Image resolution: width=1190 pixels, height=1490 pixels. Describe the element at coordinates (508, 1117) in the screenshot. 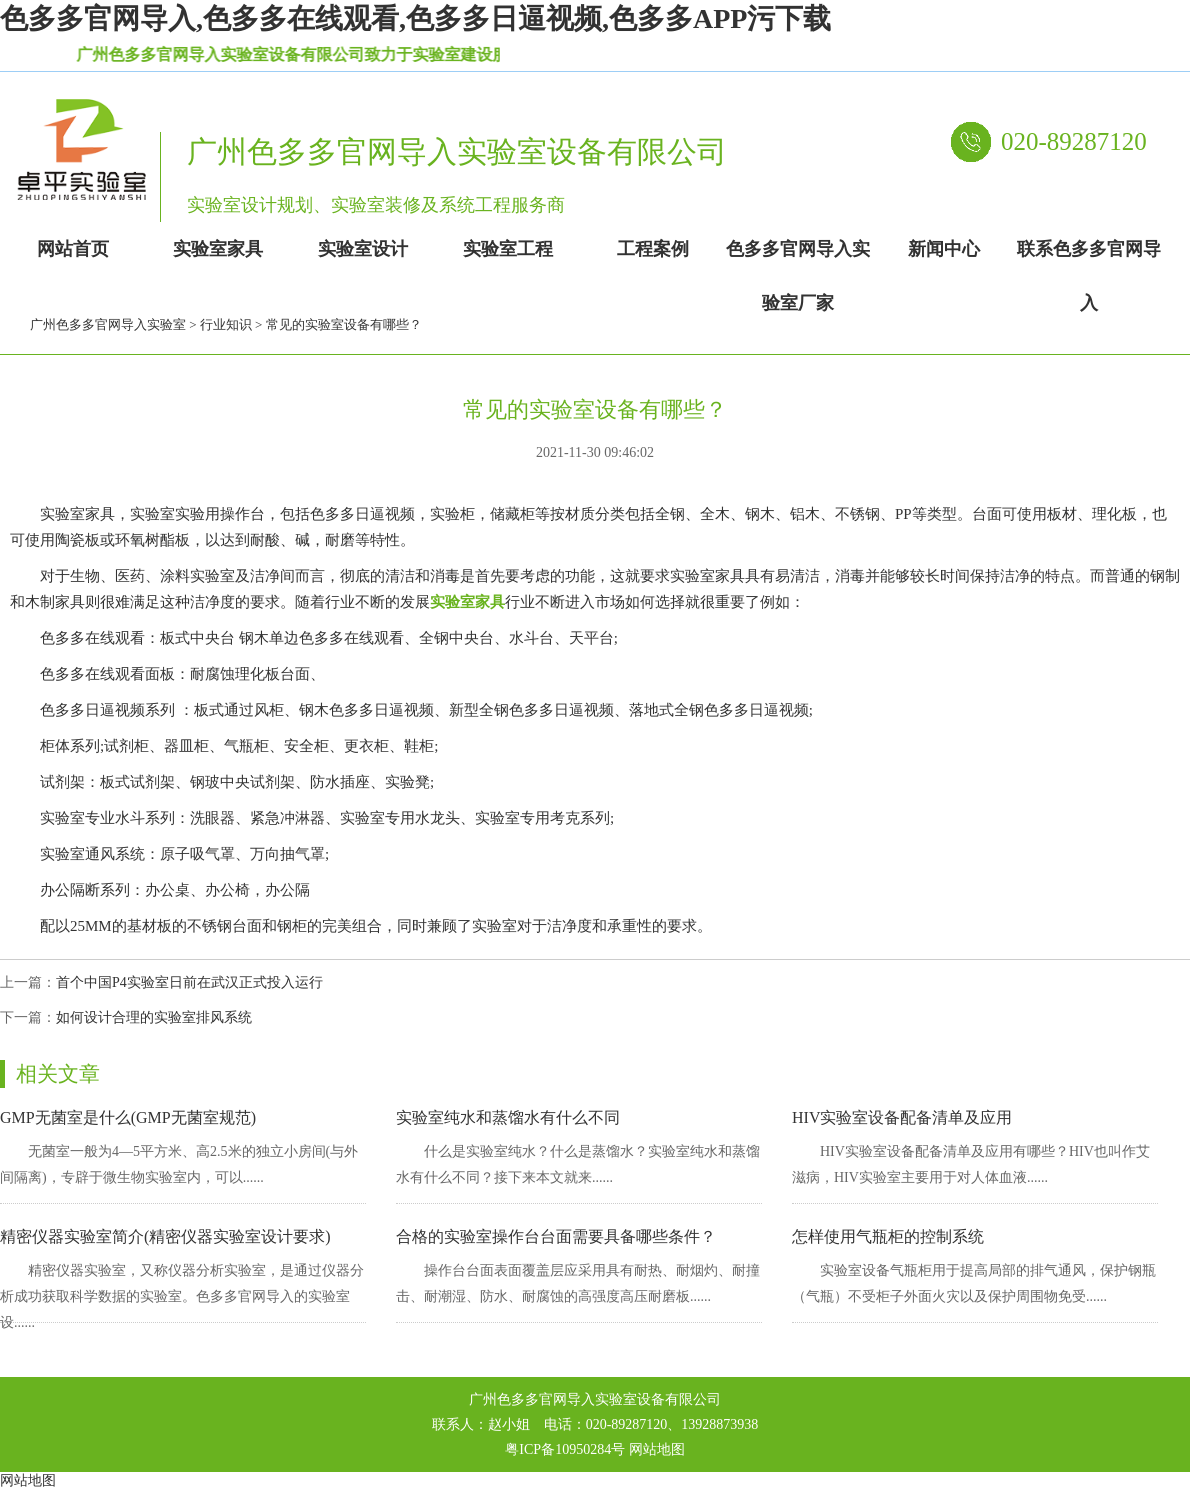

I see `实验室纯水和蒸馏水有什么不同` at that location.